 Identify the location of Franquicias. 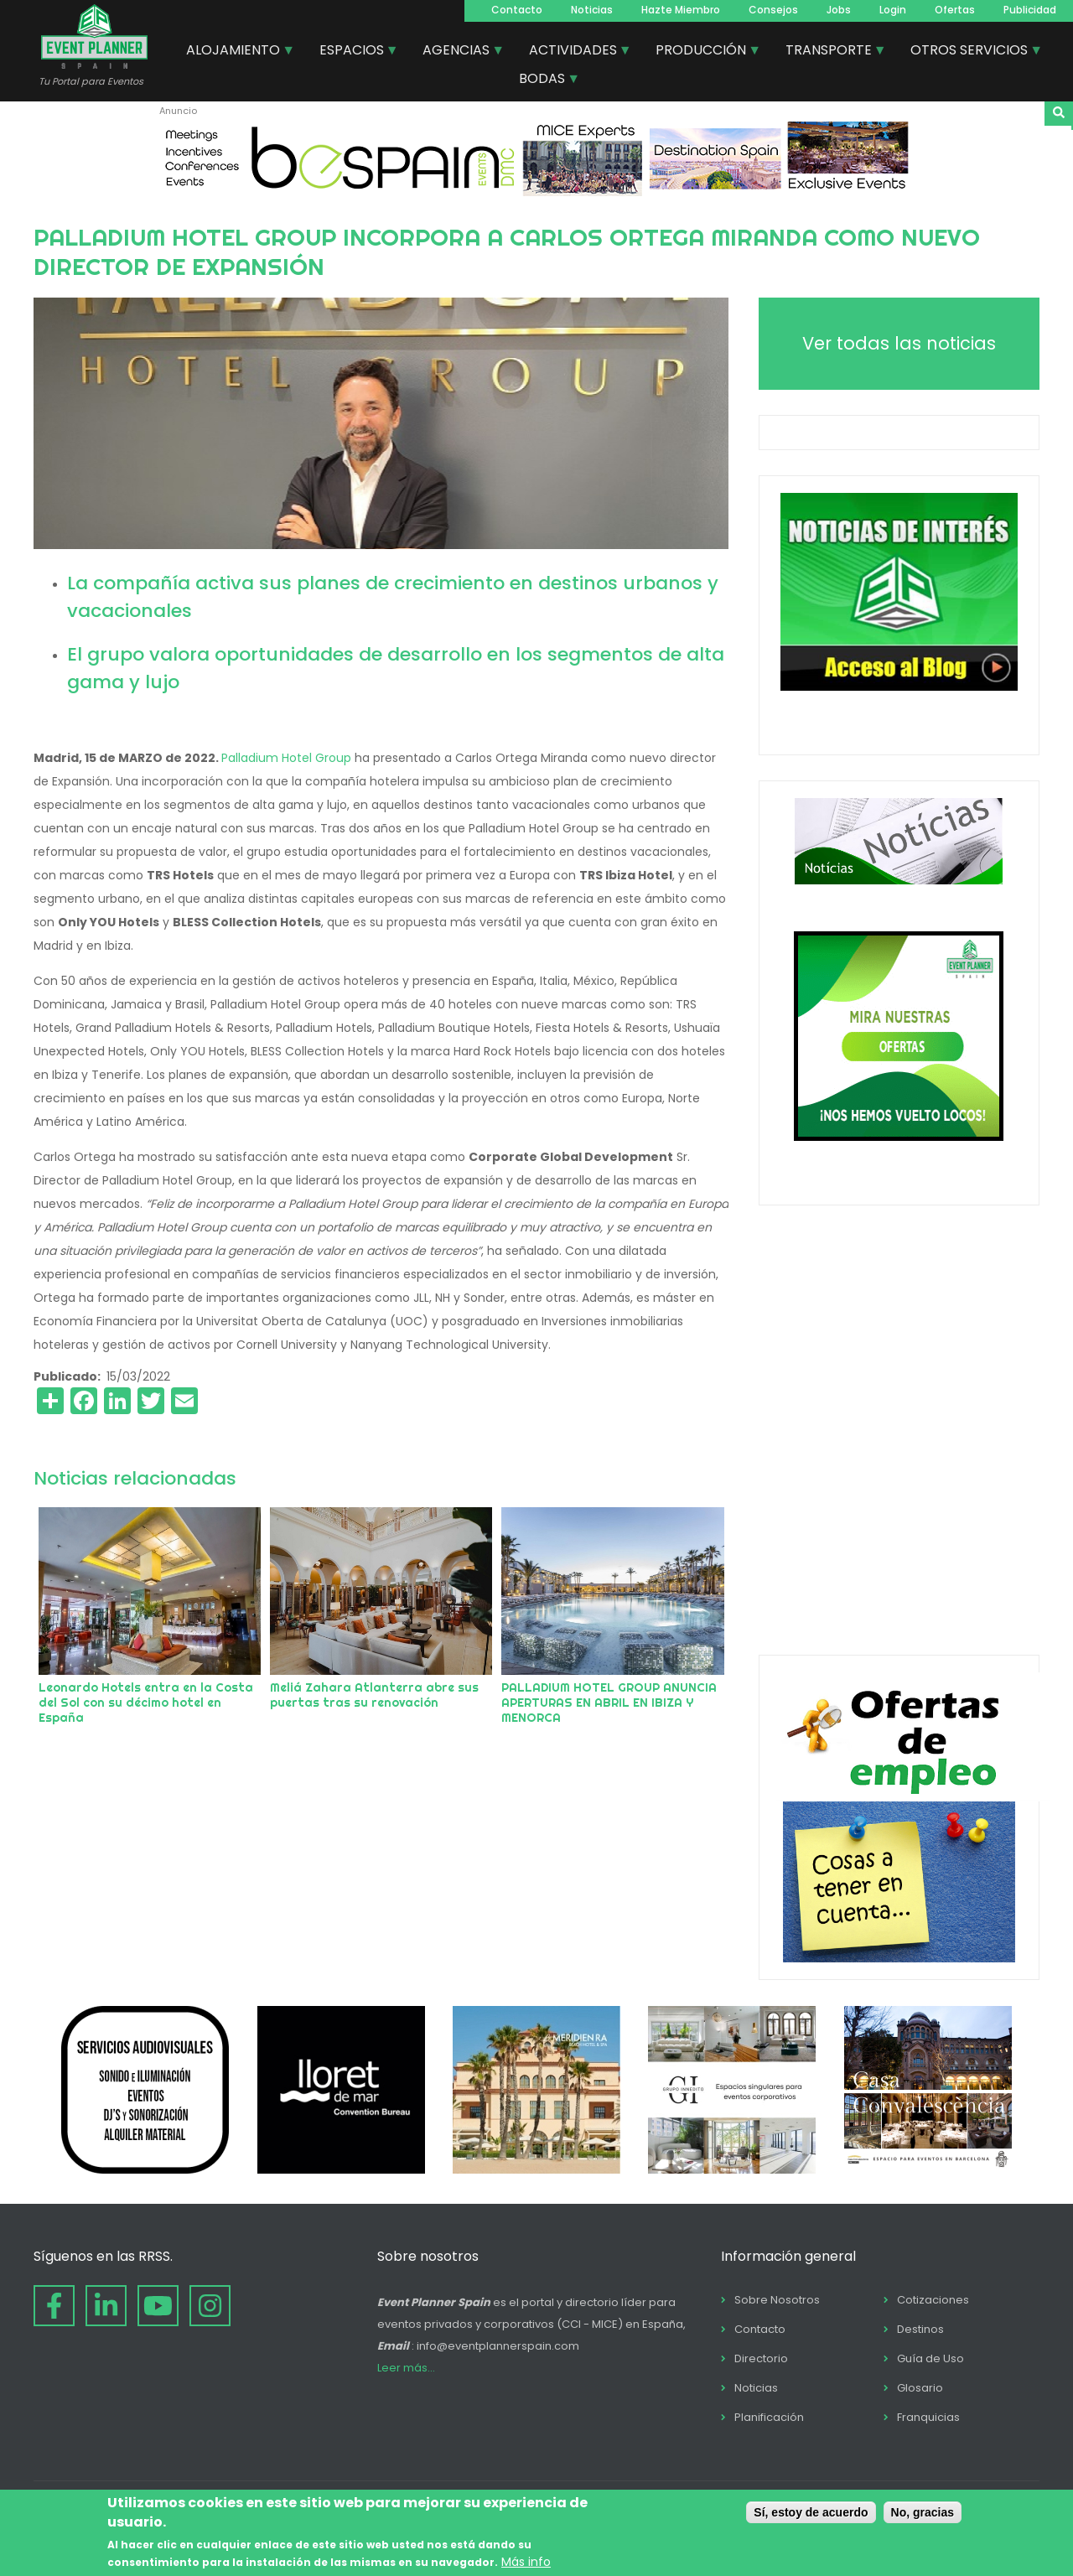
(928, 2417).